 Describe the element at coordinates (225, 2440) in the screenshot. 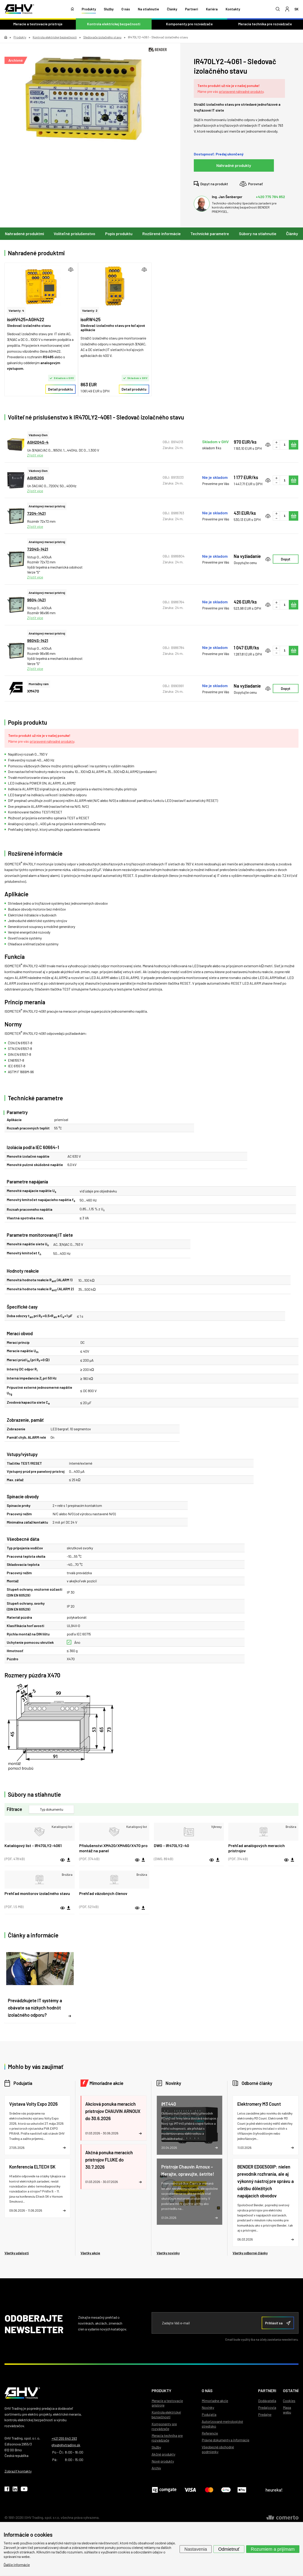

I see `Právne dokumenty a informácie` at that location.